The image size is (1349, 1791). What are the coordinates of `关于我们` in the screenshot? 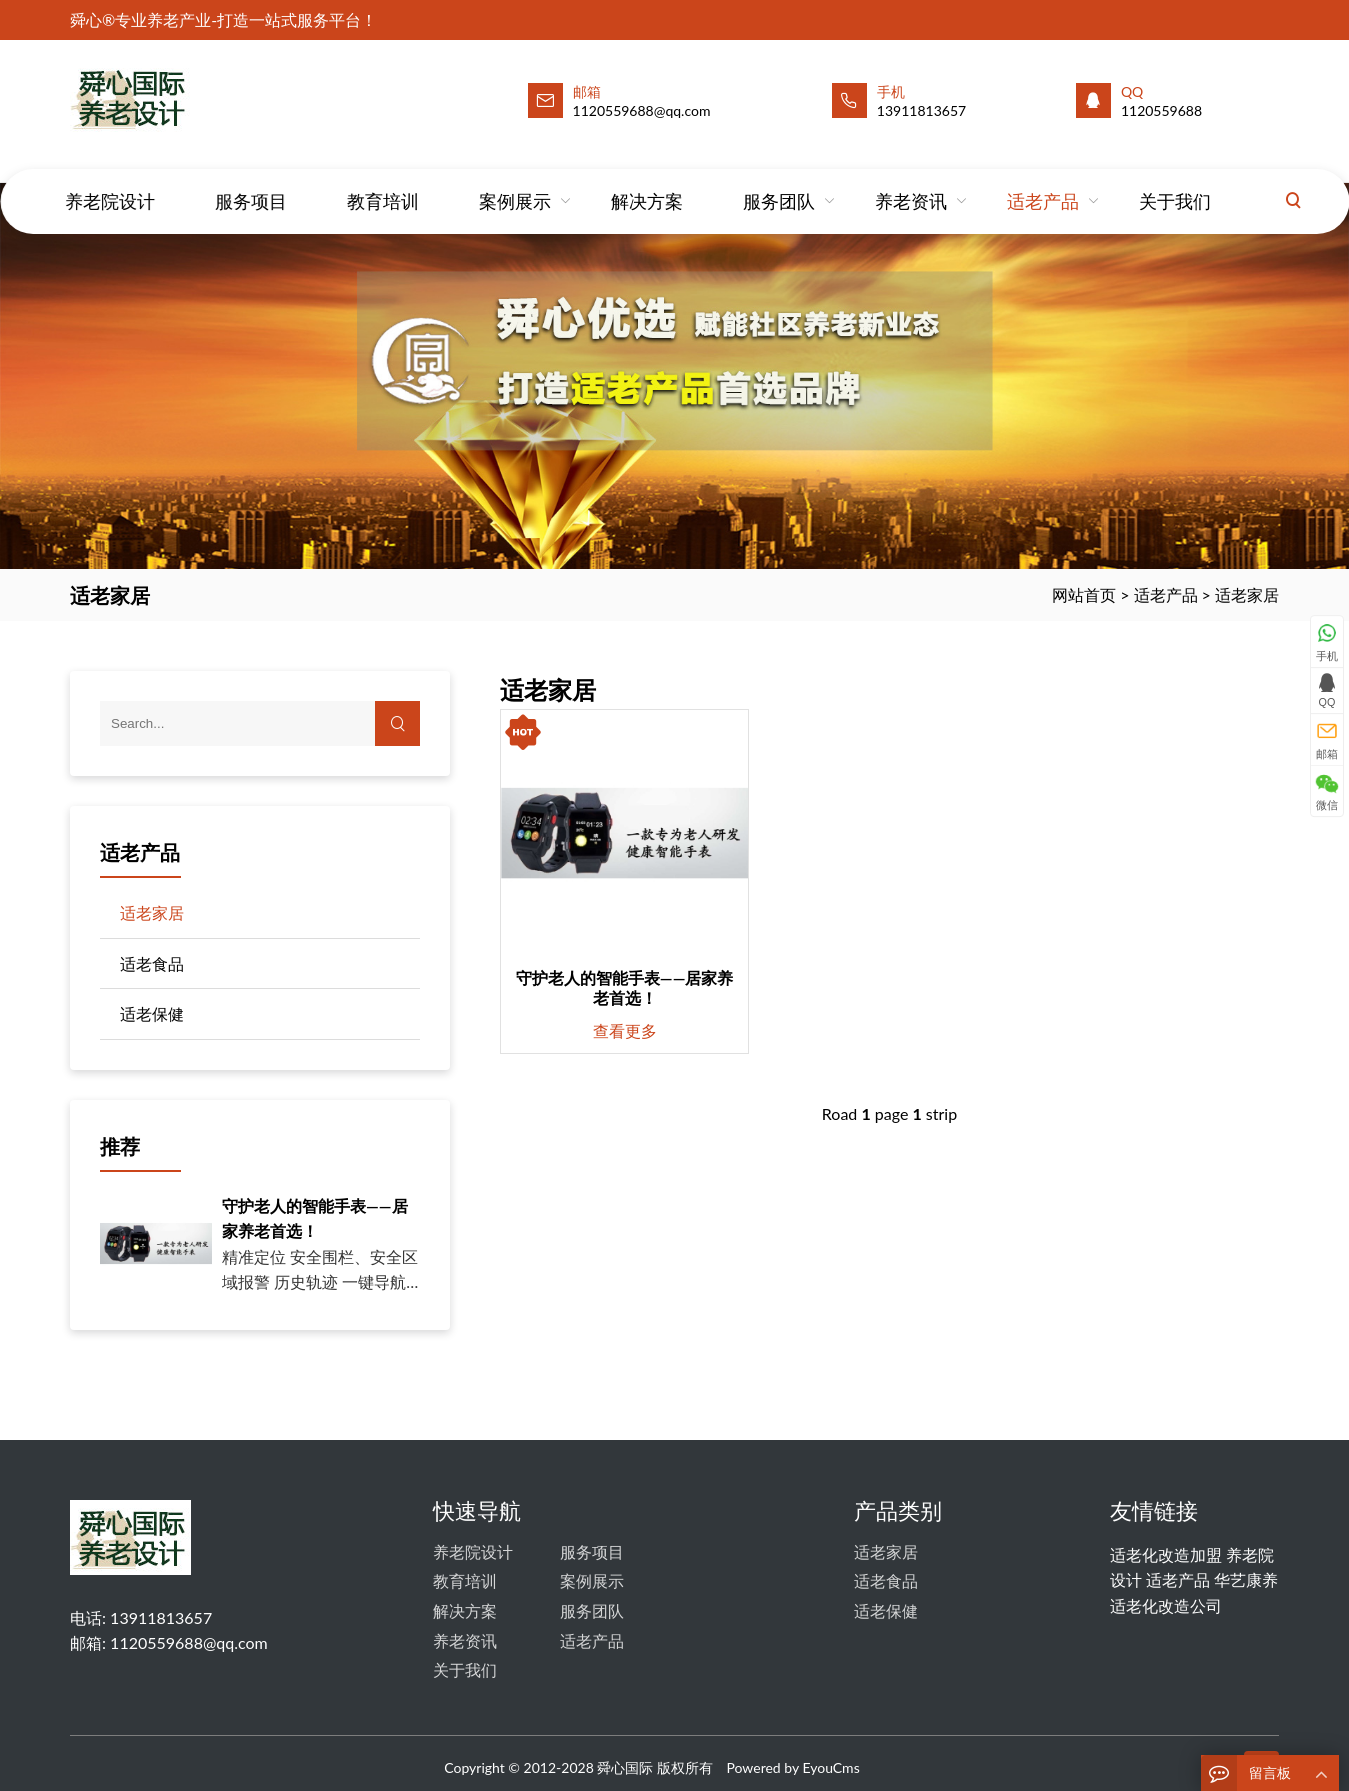 It's located at (1175, 182).